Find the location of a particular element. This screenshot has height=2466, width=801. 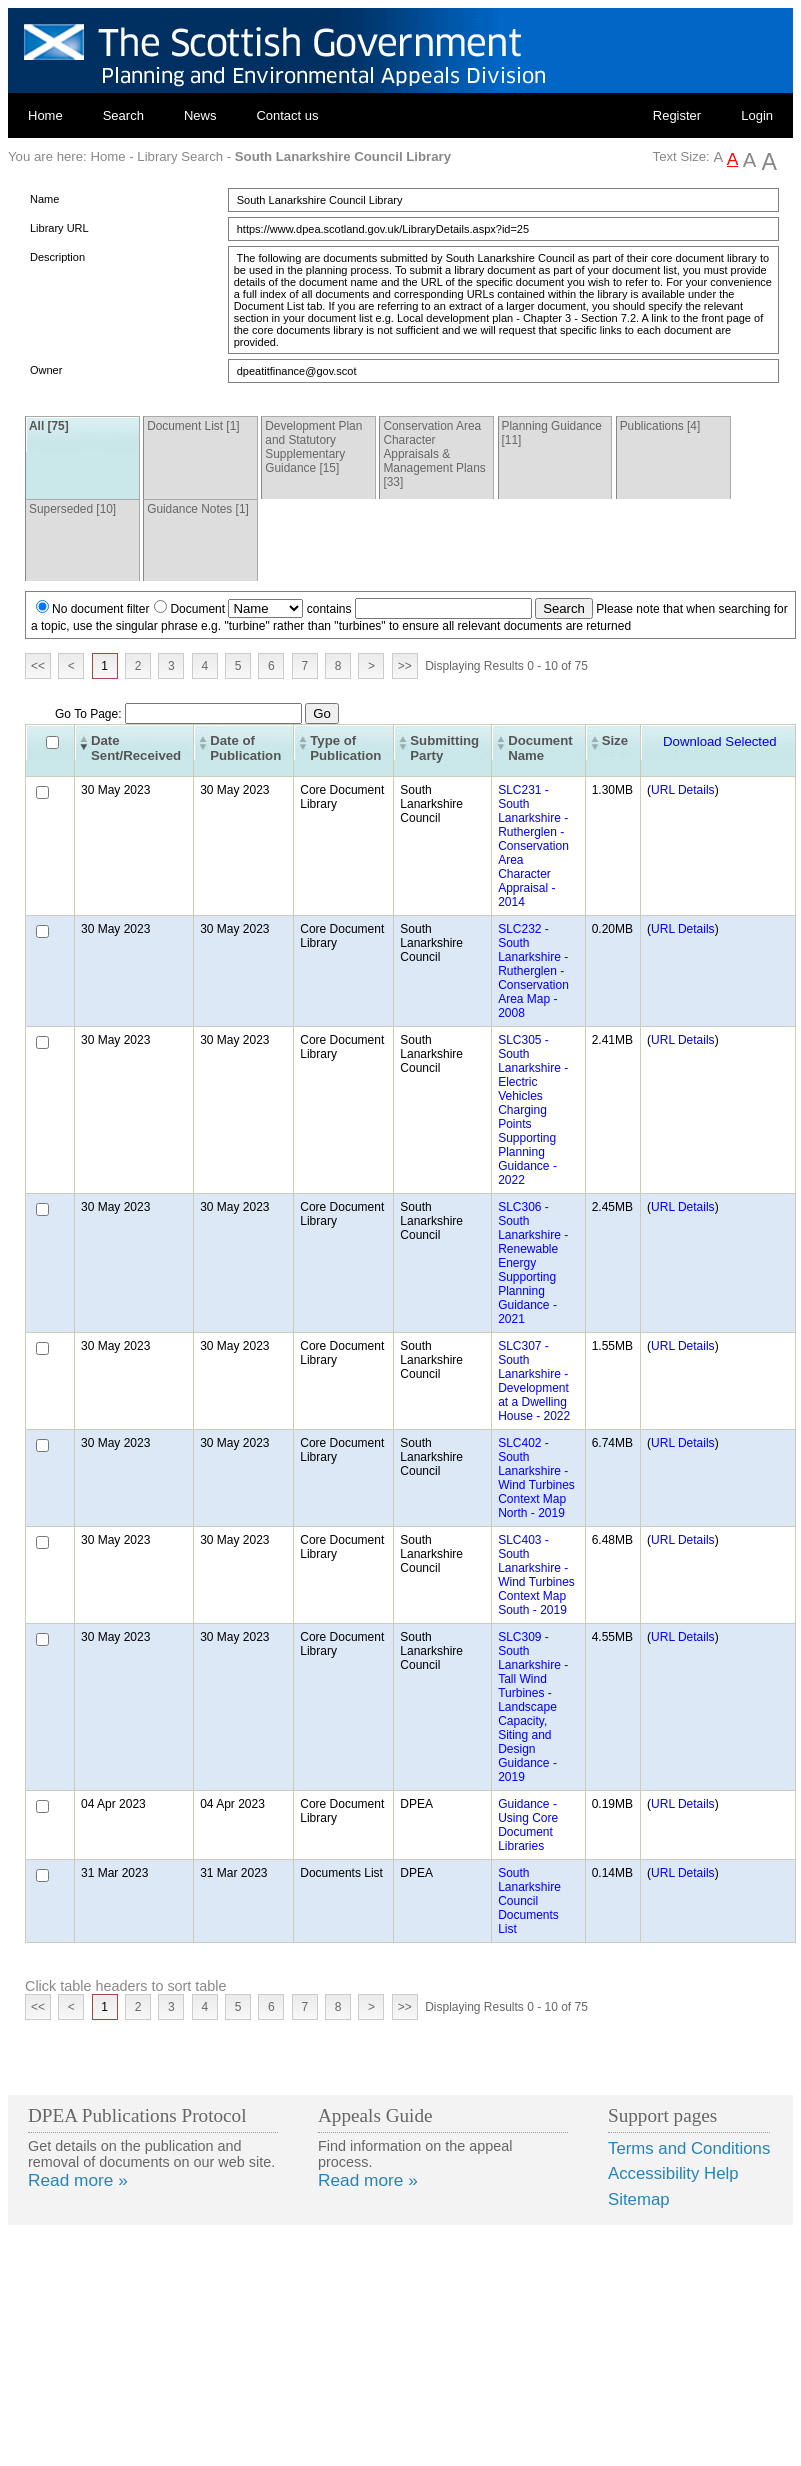

Library URL is located at coordinates (59, 228).